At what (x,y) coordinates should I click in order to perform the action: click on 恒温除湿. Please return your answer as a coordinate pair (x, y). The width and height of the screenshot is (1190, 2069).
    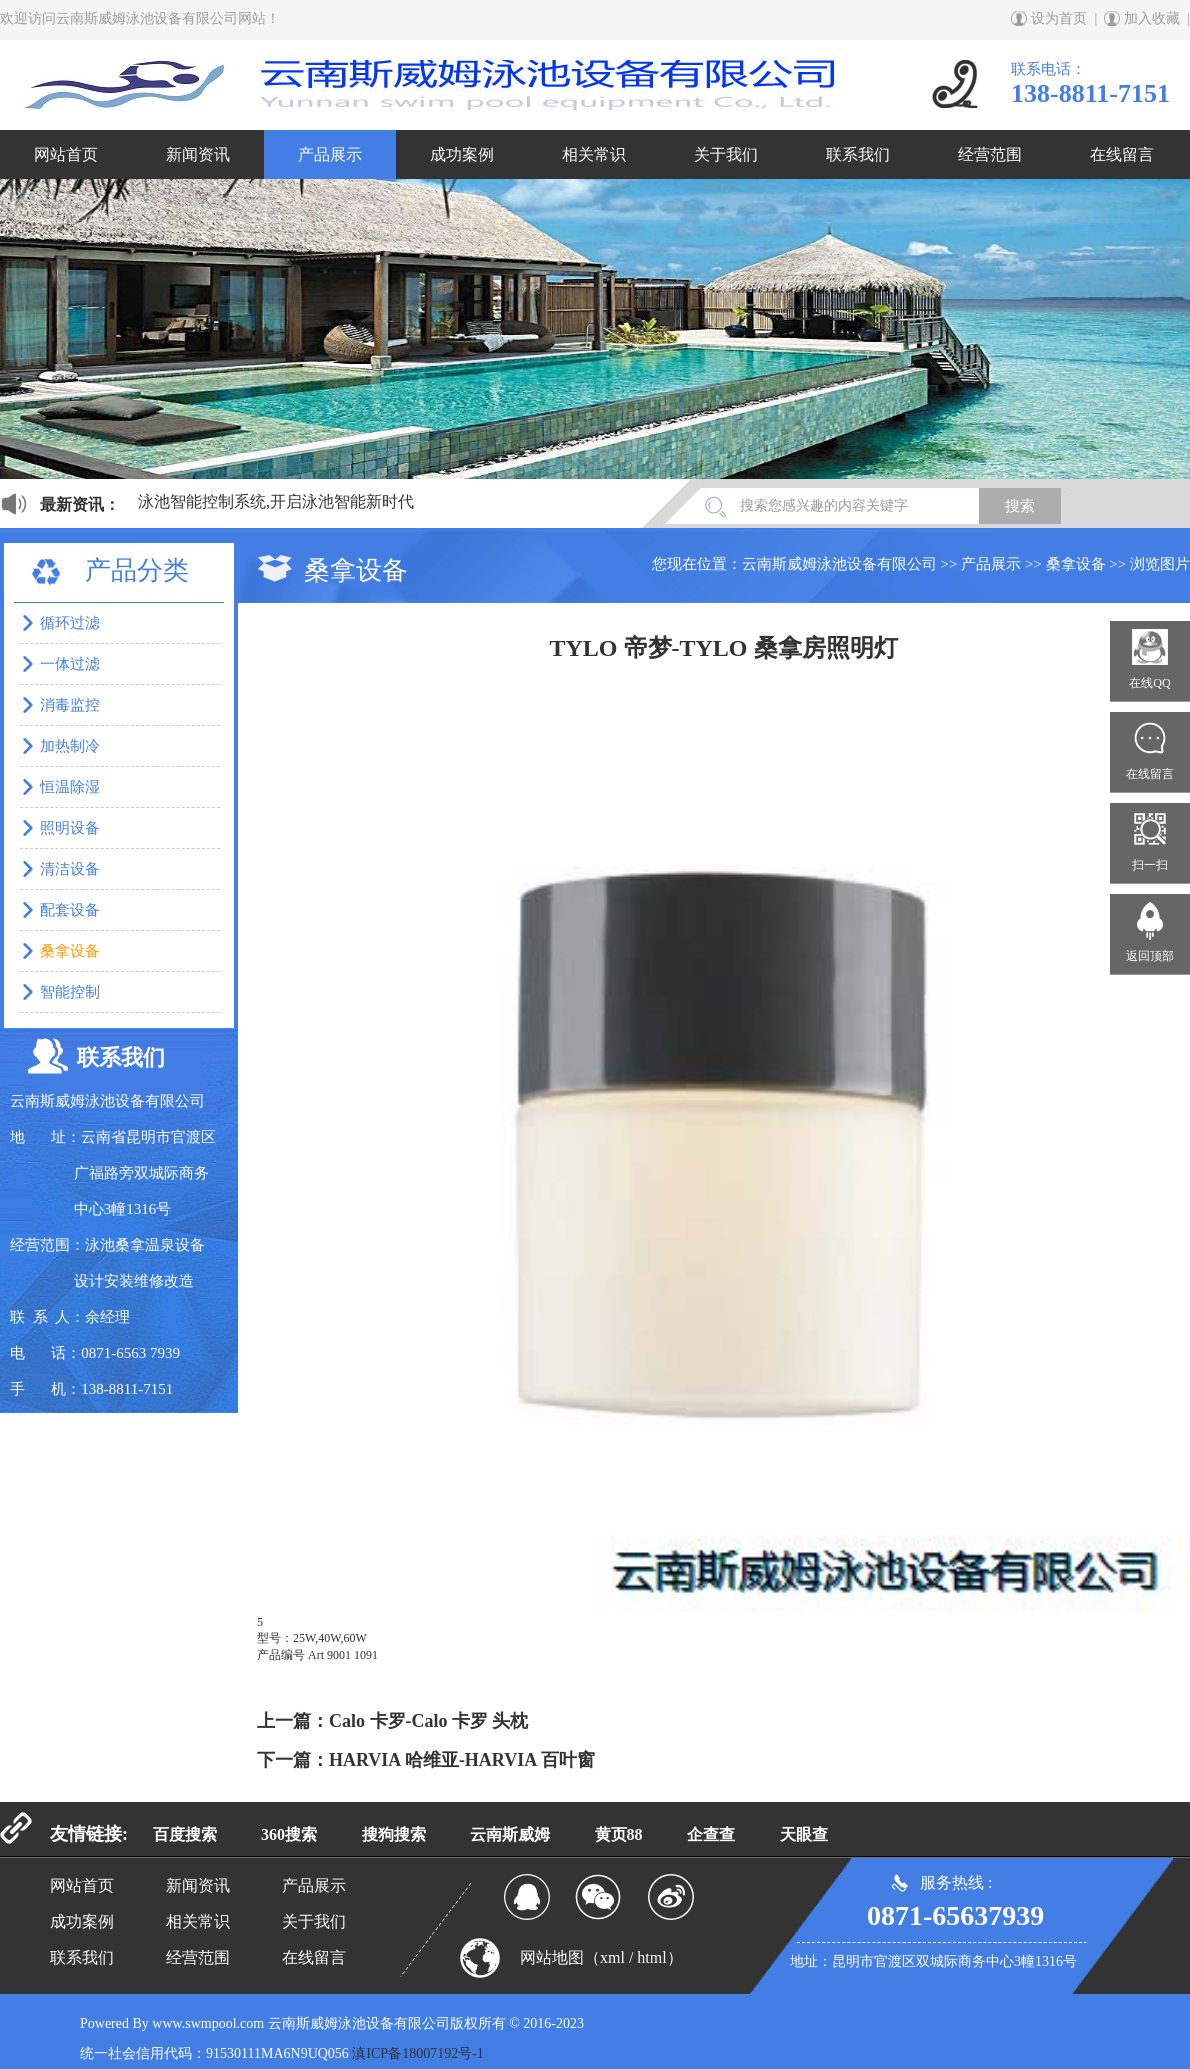
    Looking at the image, I should click on (70, 787).